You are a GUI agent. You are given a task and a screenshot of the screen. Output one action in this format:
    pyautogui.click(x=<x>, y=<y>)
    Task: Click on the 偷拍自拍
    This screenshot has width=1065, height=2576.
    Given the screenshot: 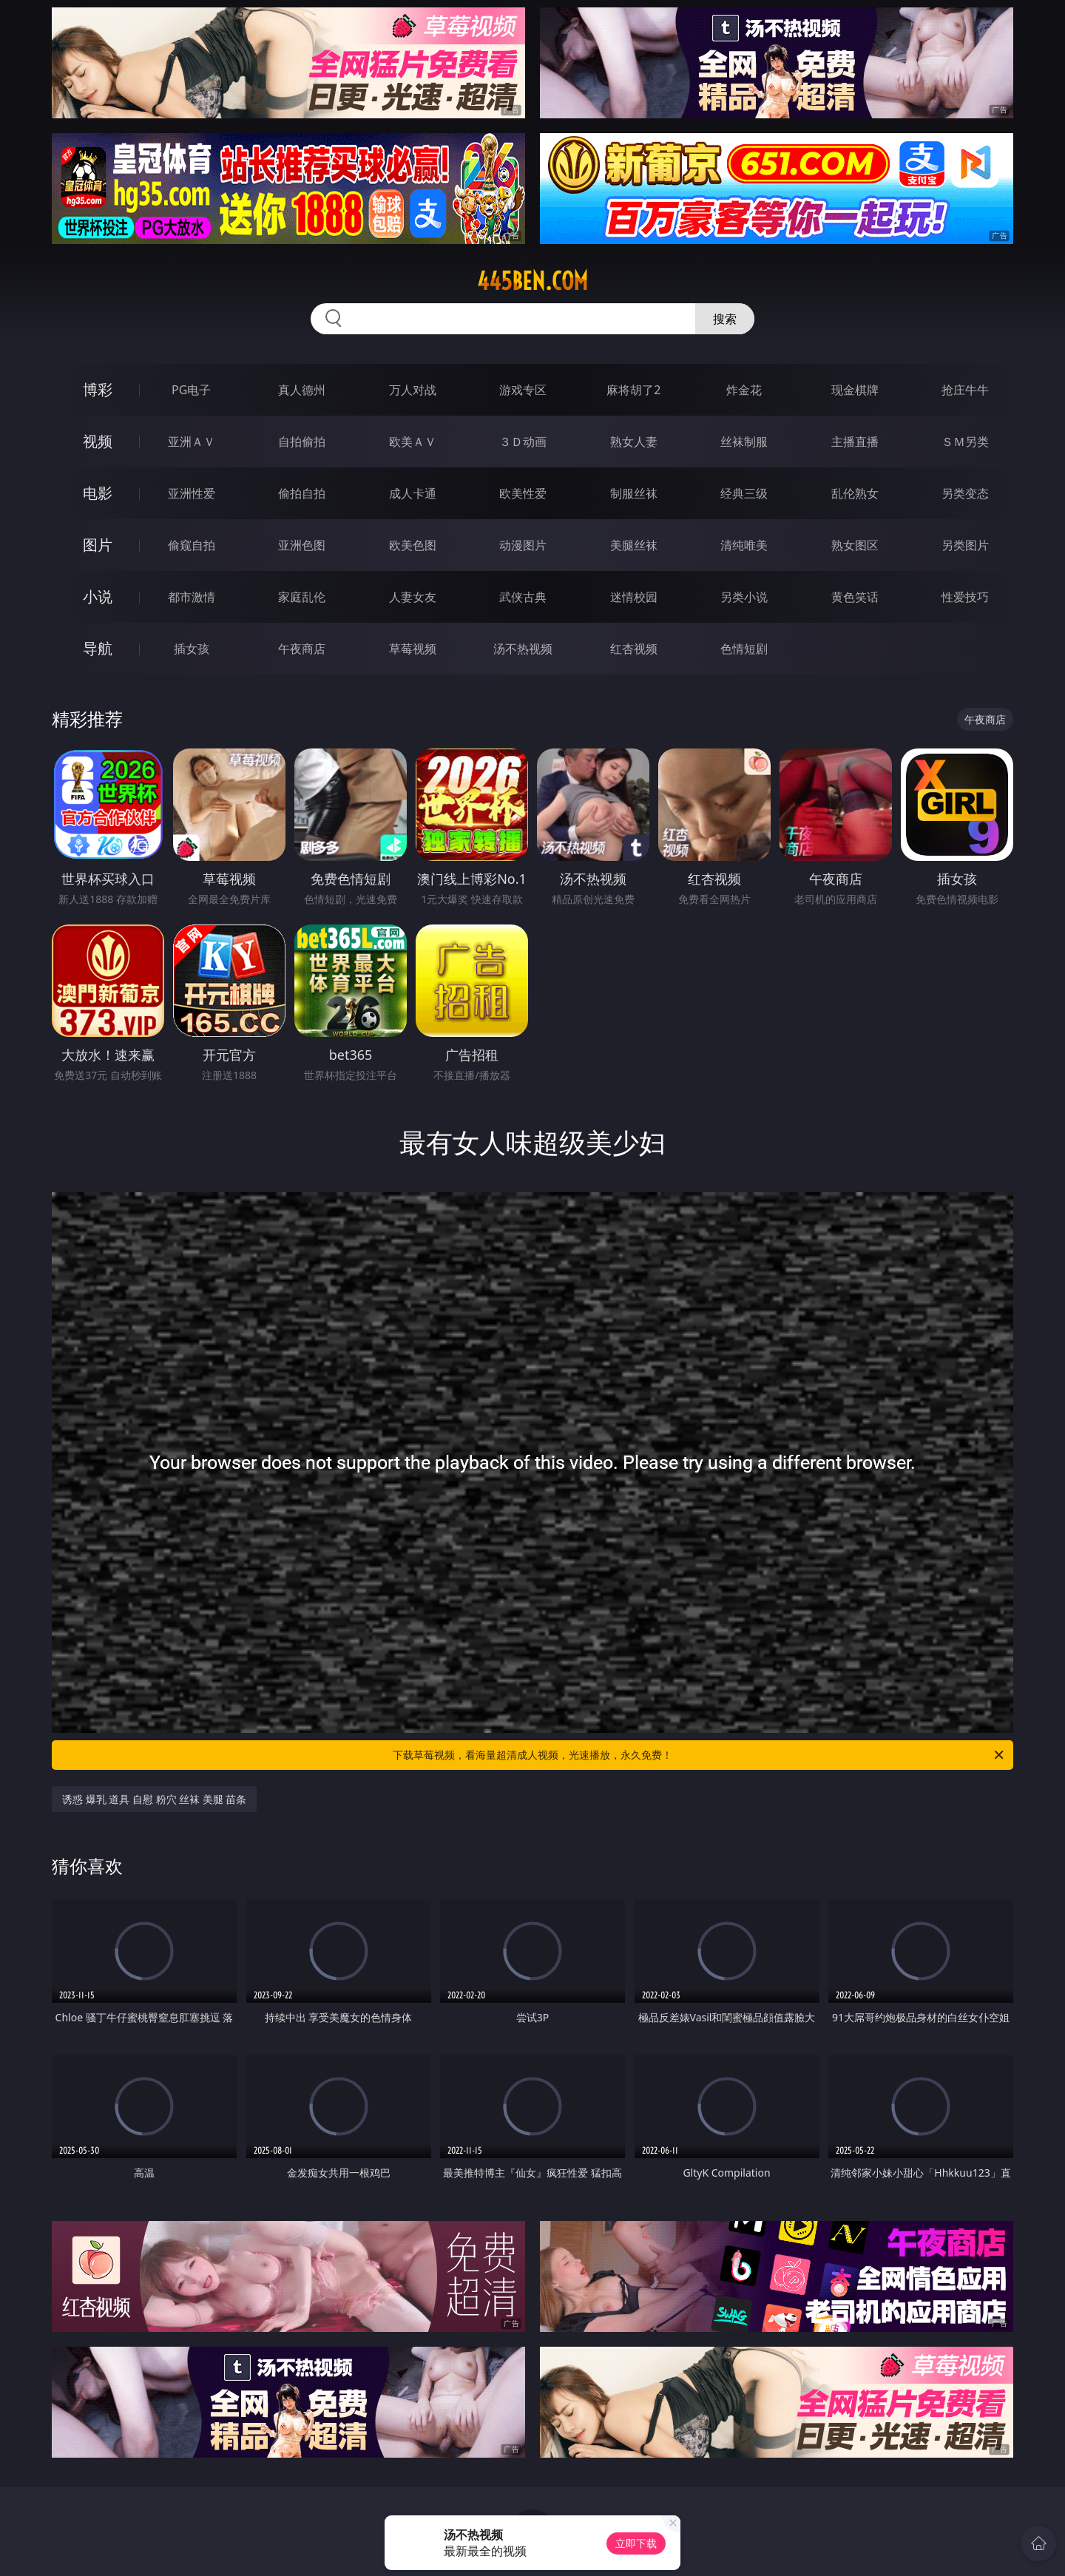 What is the action you would take?
    pyautogui.click(x=301, y=493)
    